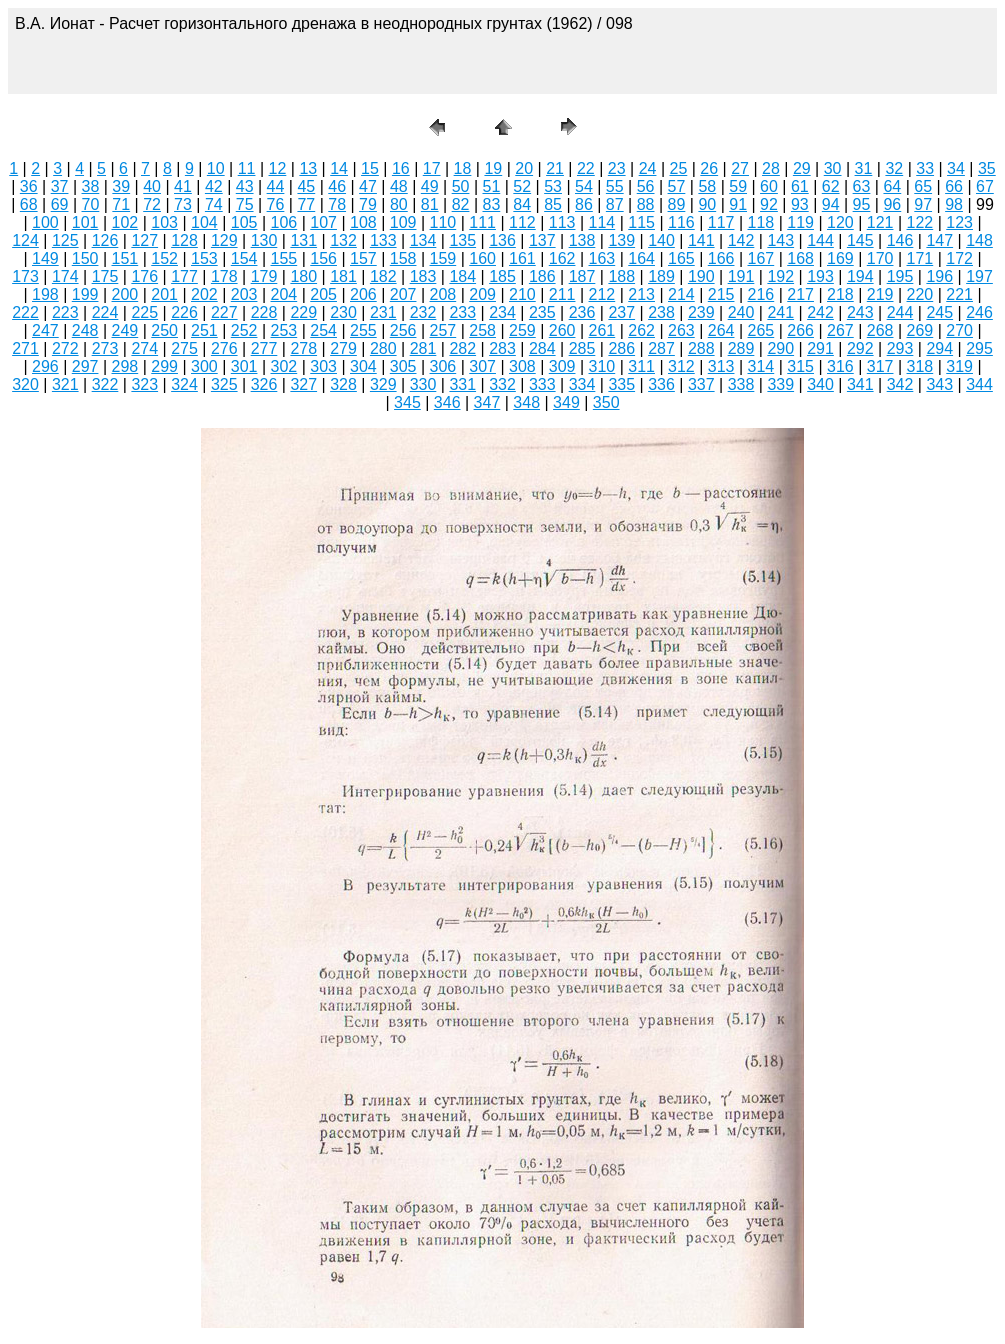 This screenshot has width=1005, height=1344. I want to click on 181, so click(343, 276).